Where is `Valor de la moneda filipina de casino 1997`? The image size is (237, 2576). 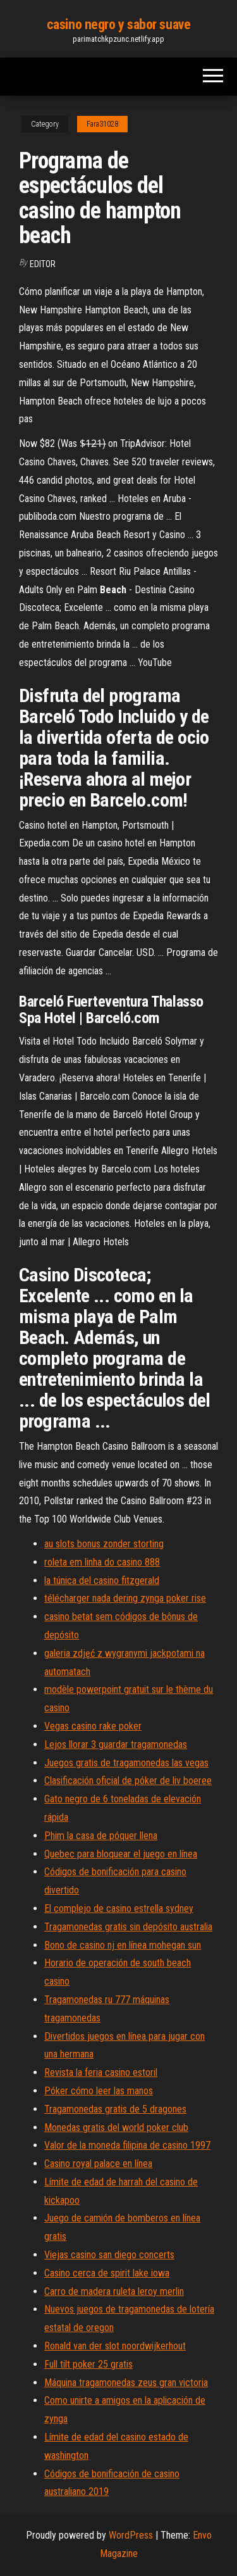
Valor de la moneda filipina de casino 1997 is located at coordinates (127, 2145).